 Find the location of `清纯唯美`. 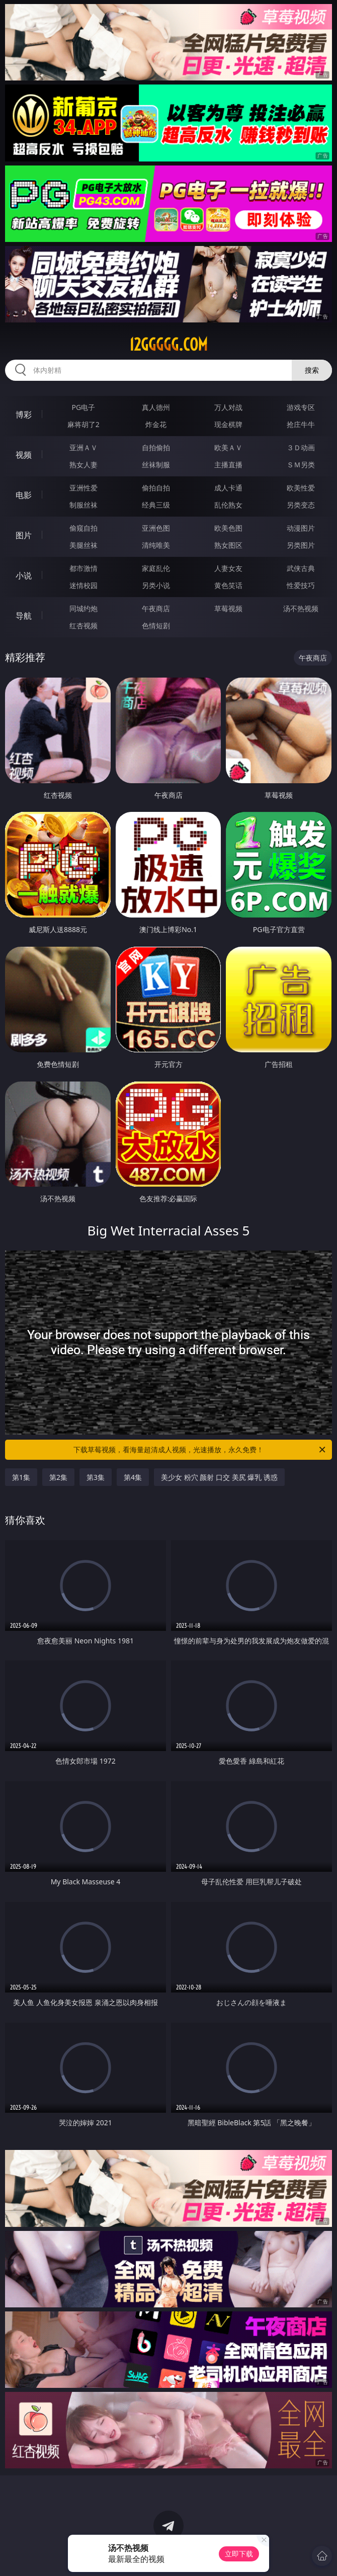

清纯唯美 is located at coordinates (156, 545).